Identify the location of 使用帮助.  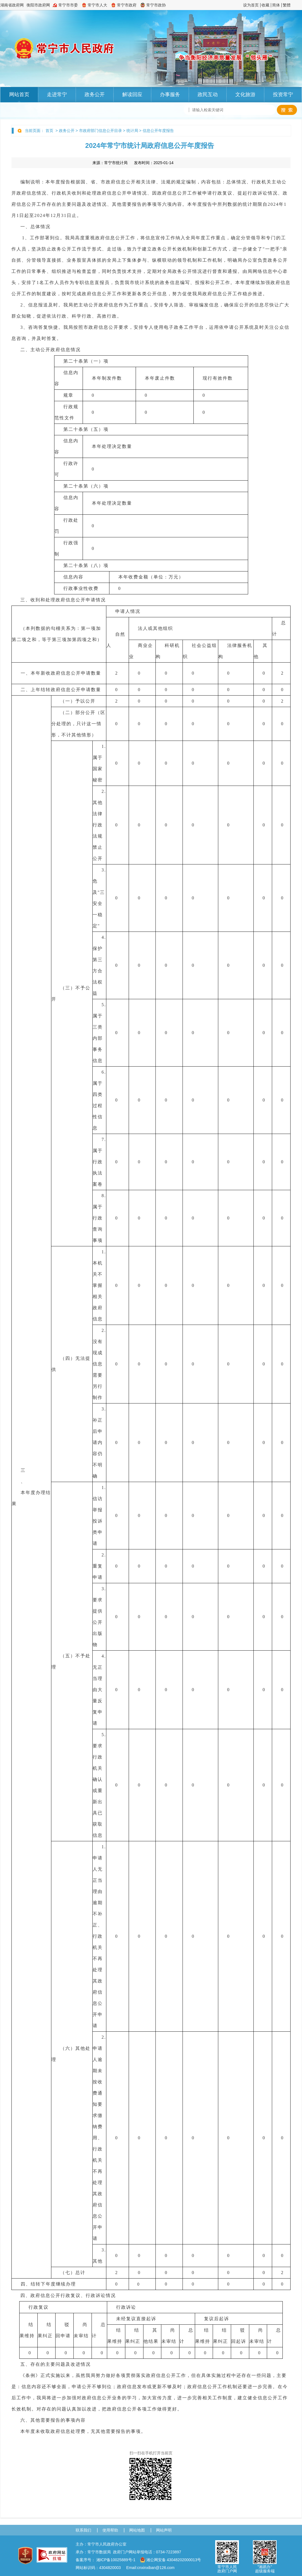
(110, 2530).